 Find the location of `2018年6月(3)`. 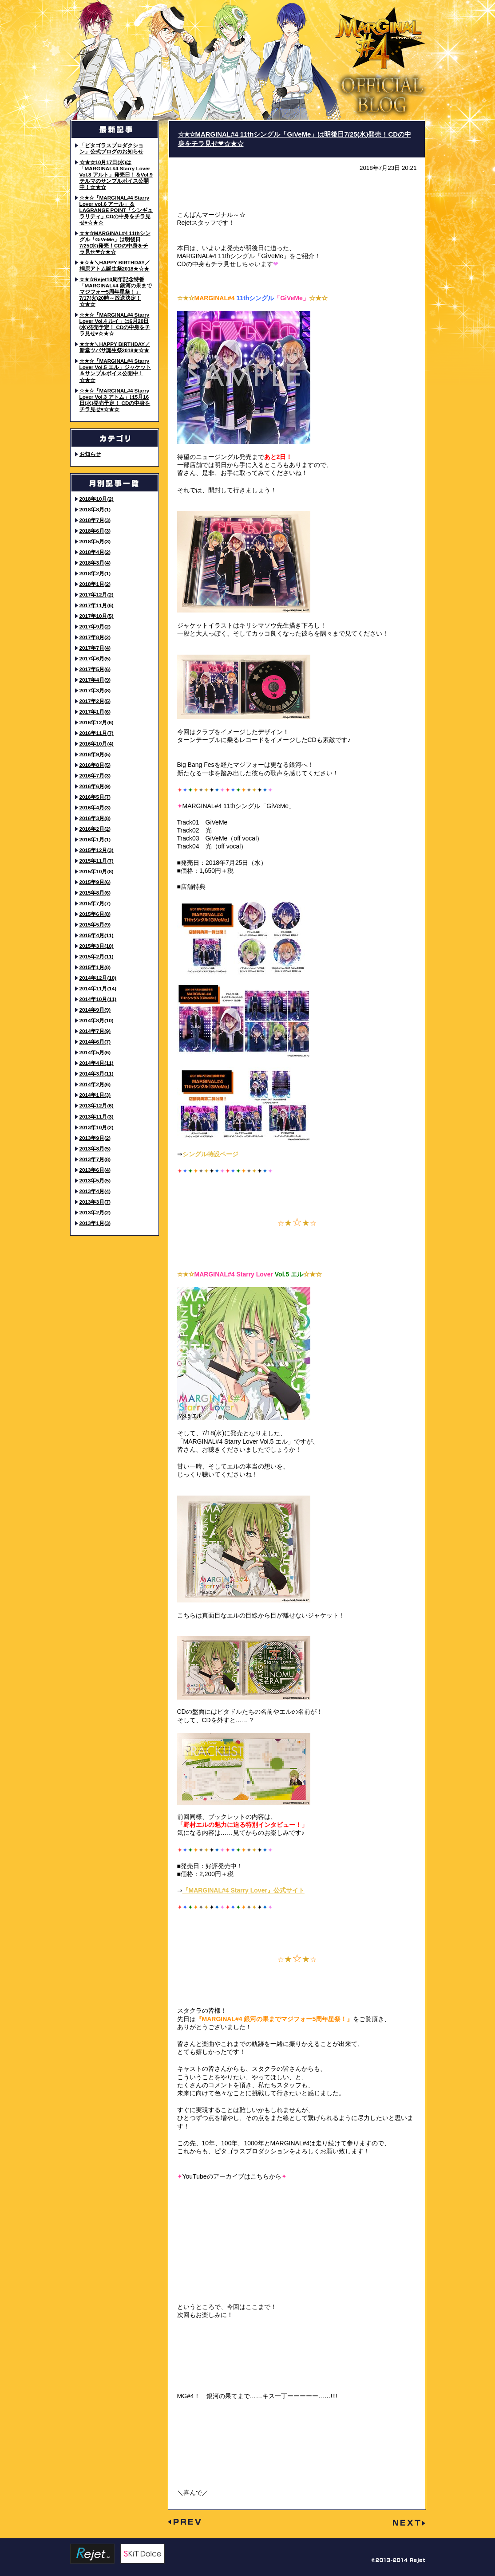

2018年6月(3) is located at coordinates (95, 531).